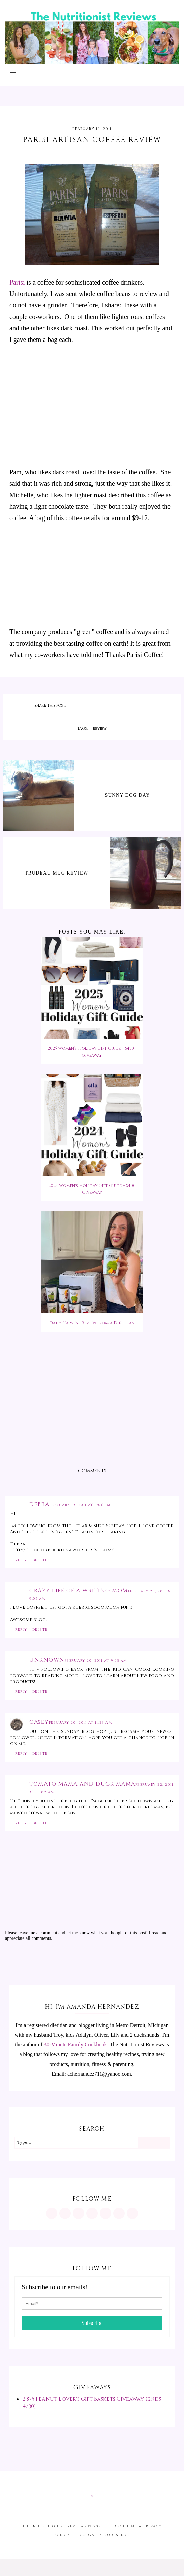 Image resolution: width=184 pixels, height=2576 pixels. I want to click on [https://www.instagram.com/MInutritionist/], so click(51, 2213).